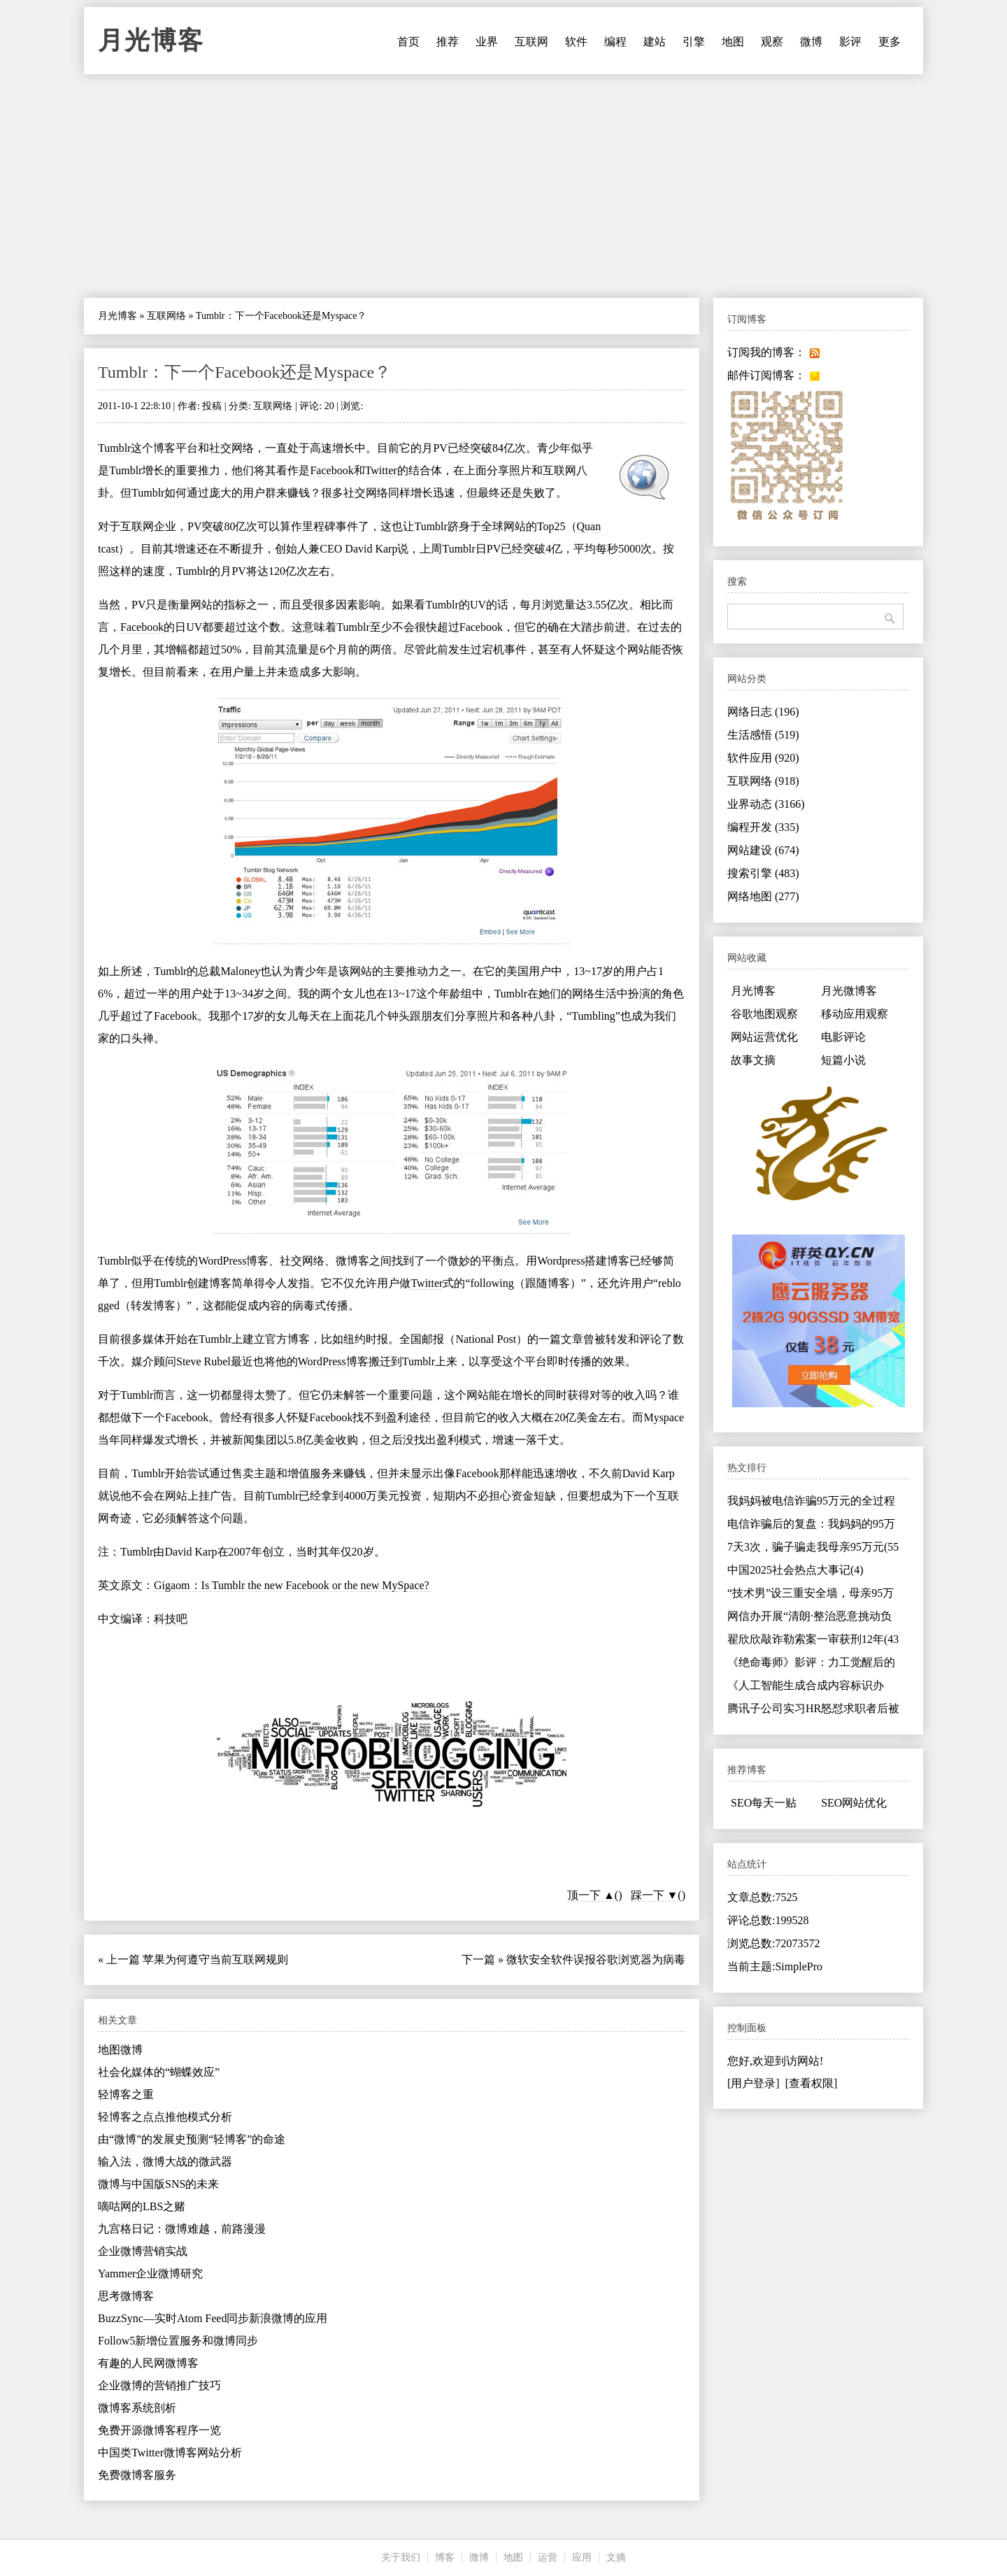 Image resolution: width=1007 pixels, height=2576 pixels. I want to click on 微博, so click(811, 42).